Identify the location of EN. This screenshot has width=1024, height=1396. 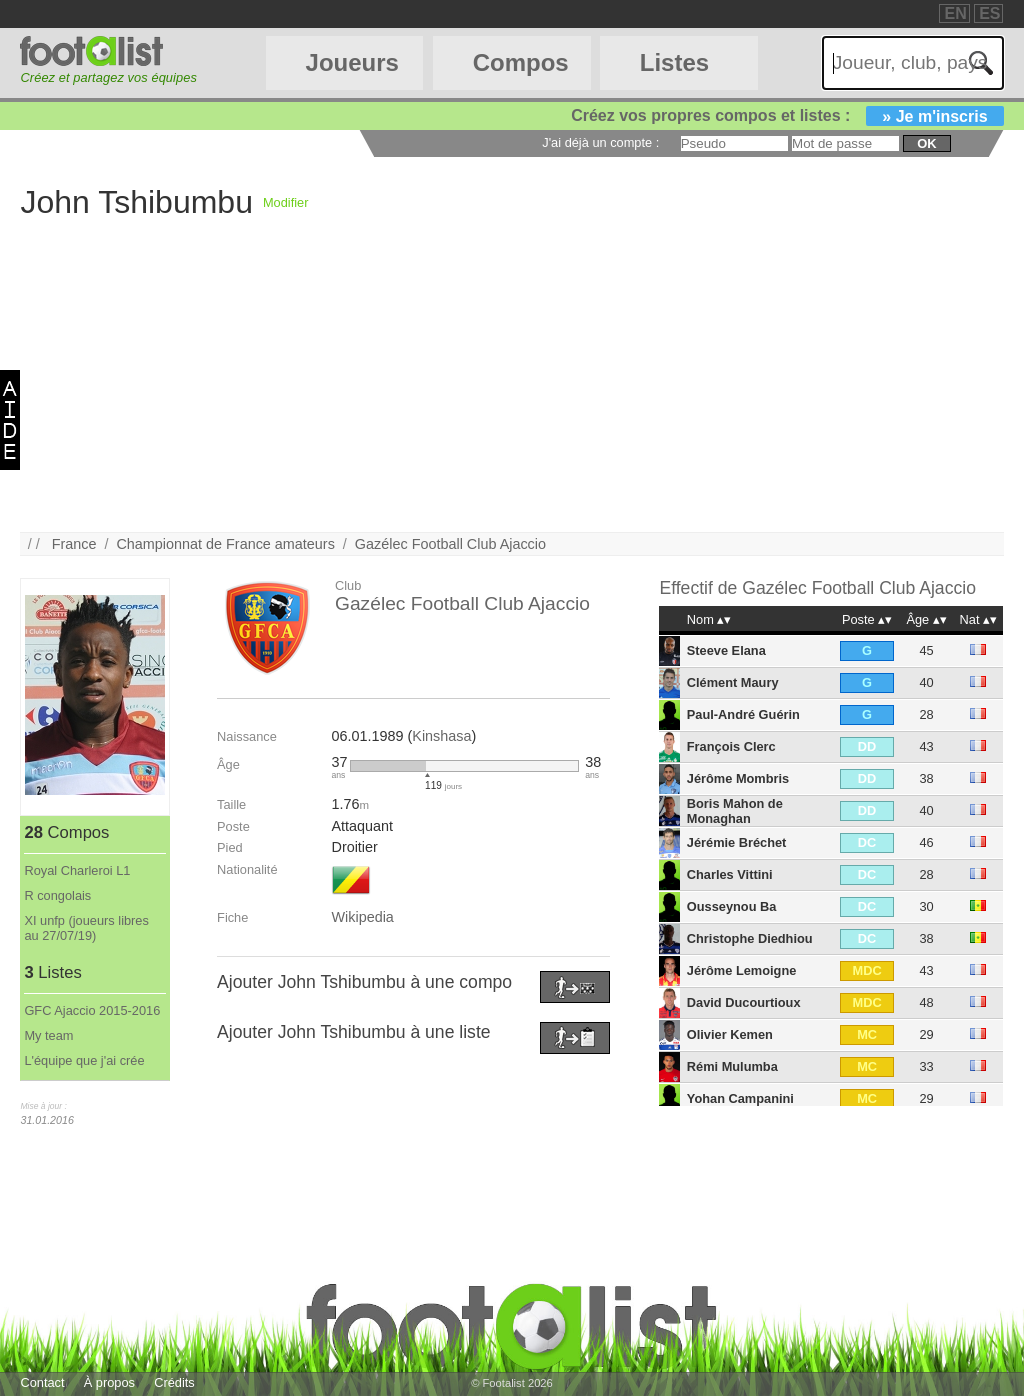
(955, 13).